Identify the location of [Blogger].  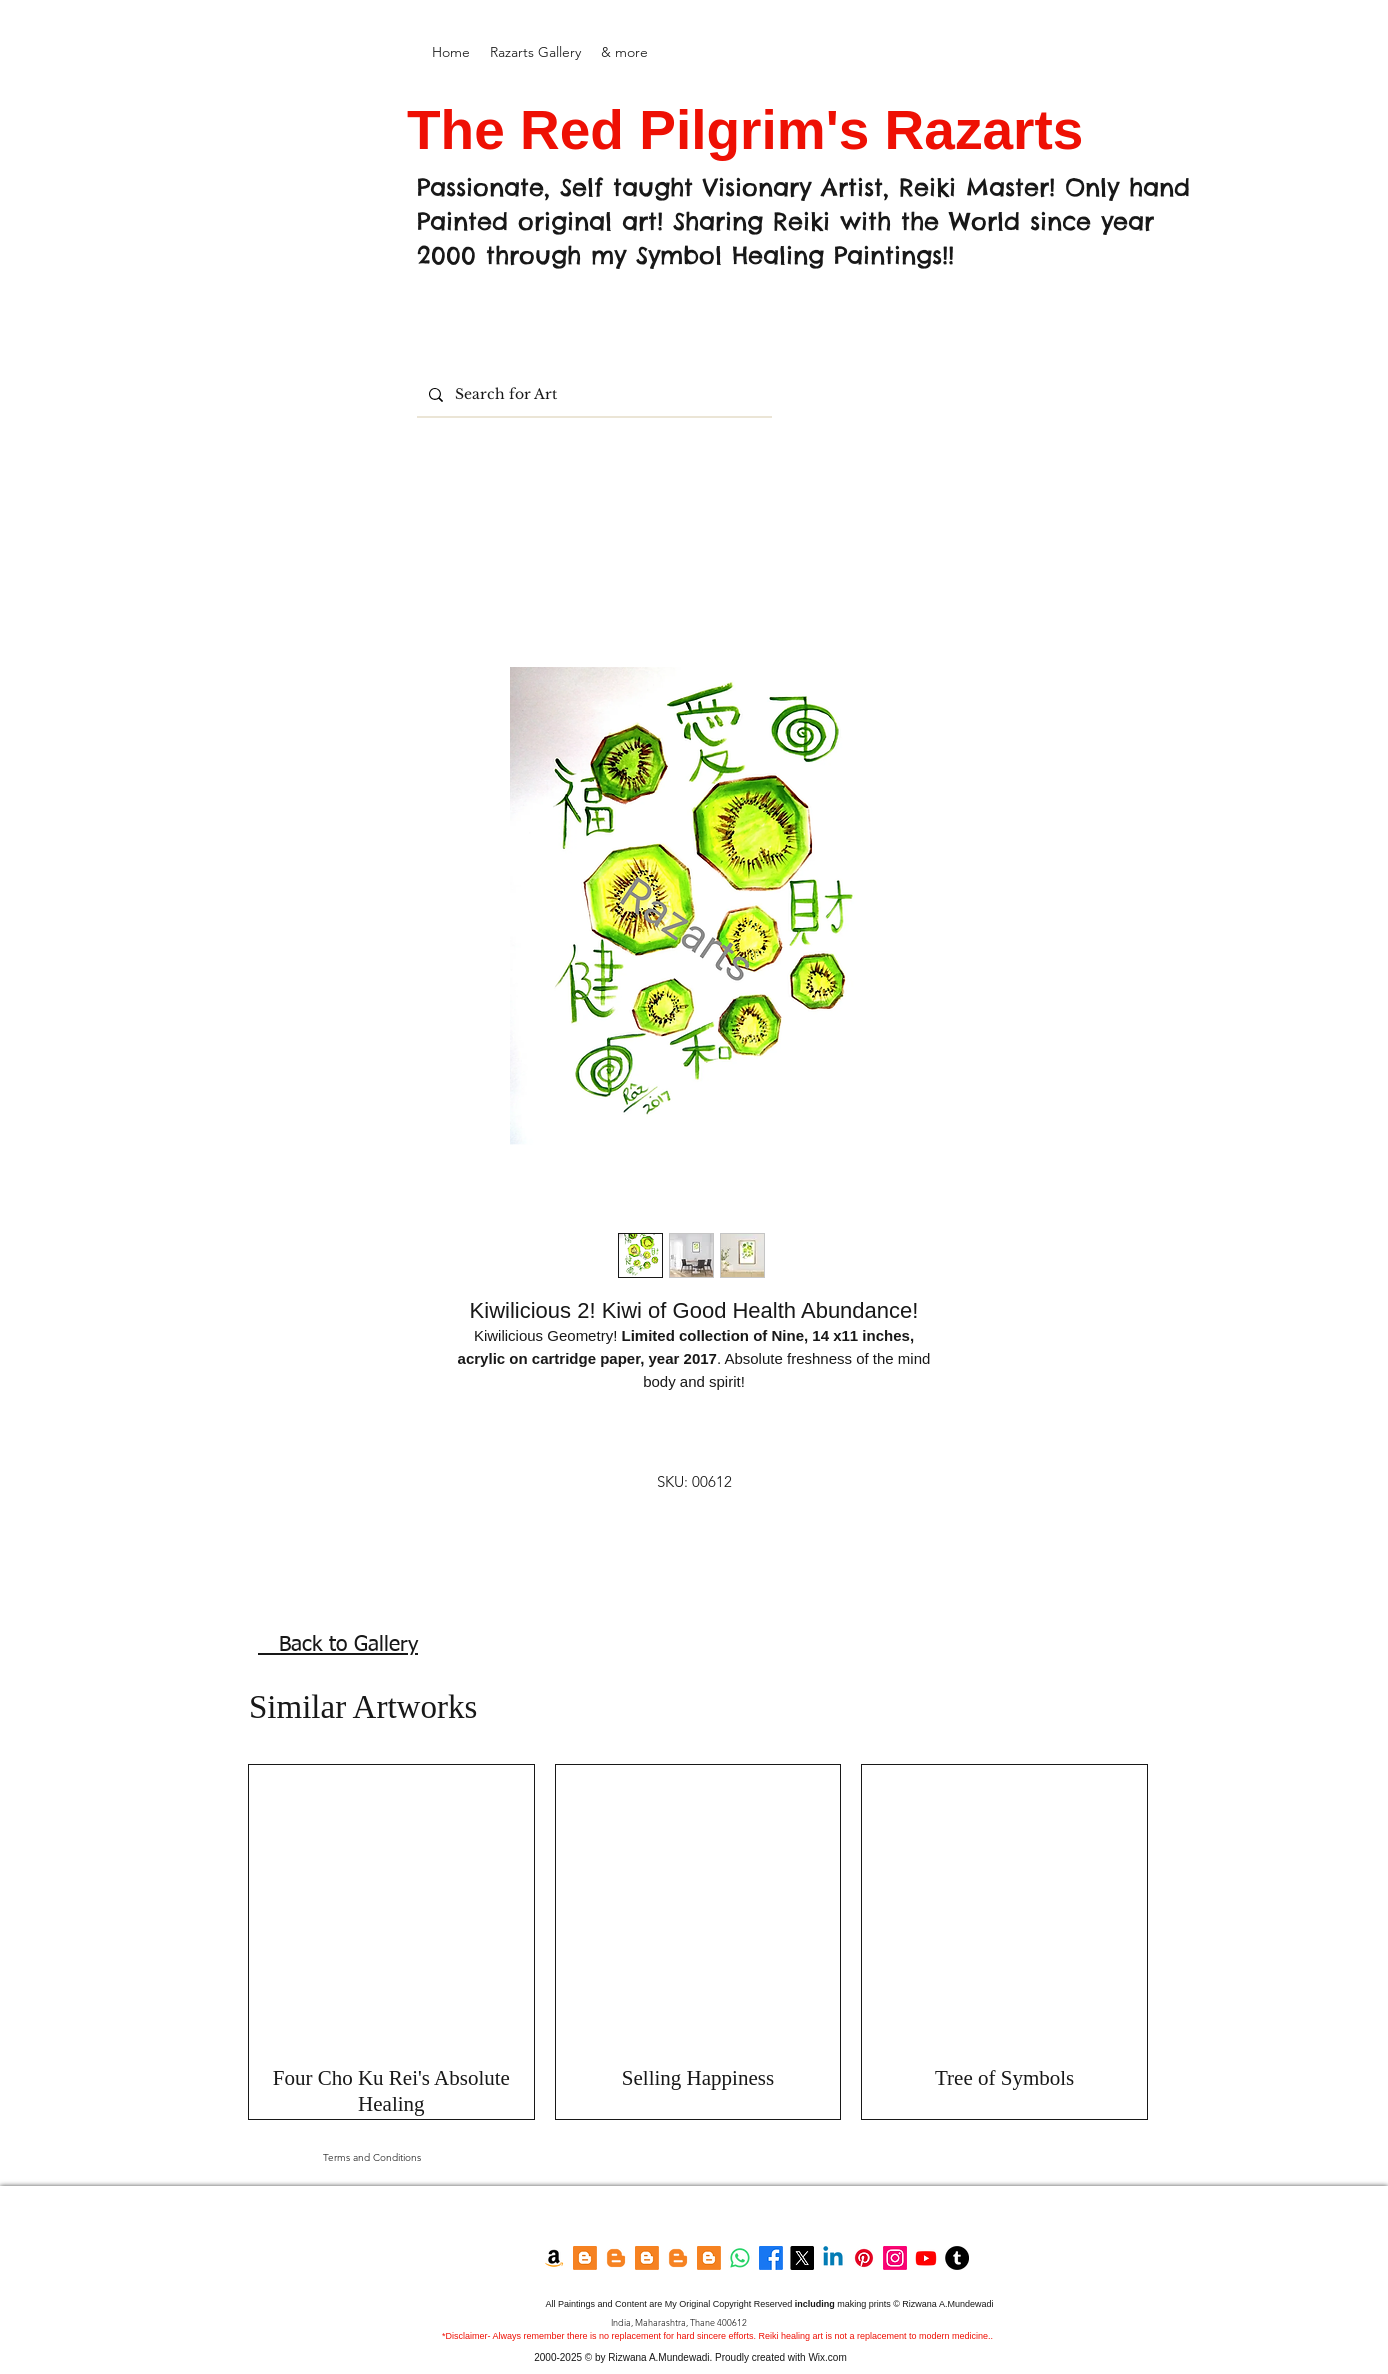
(585, 2258).